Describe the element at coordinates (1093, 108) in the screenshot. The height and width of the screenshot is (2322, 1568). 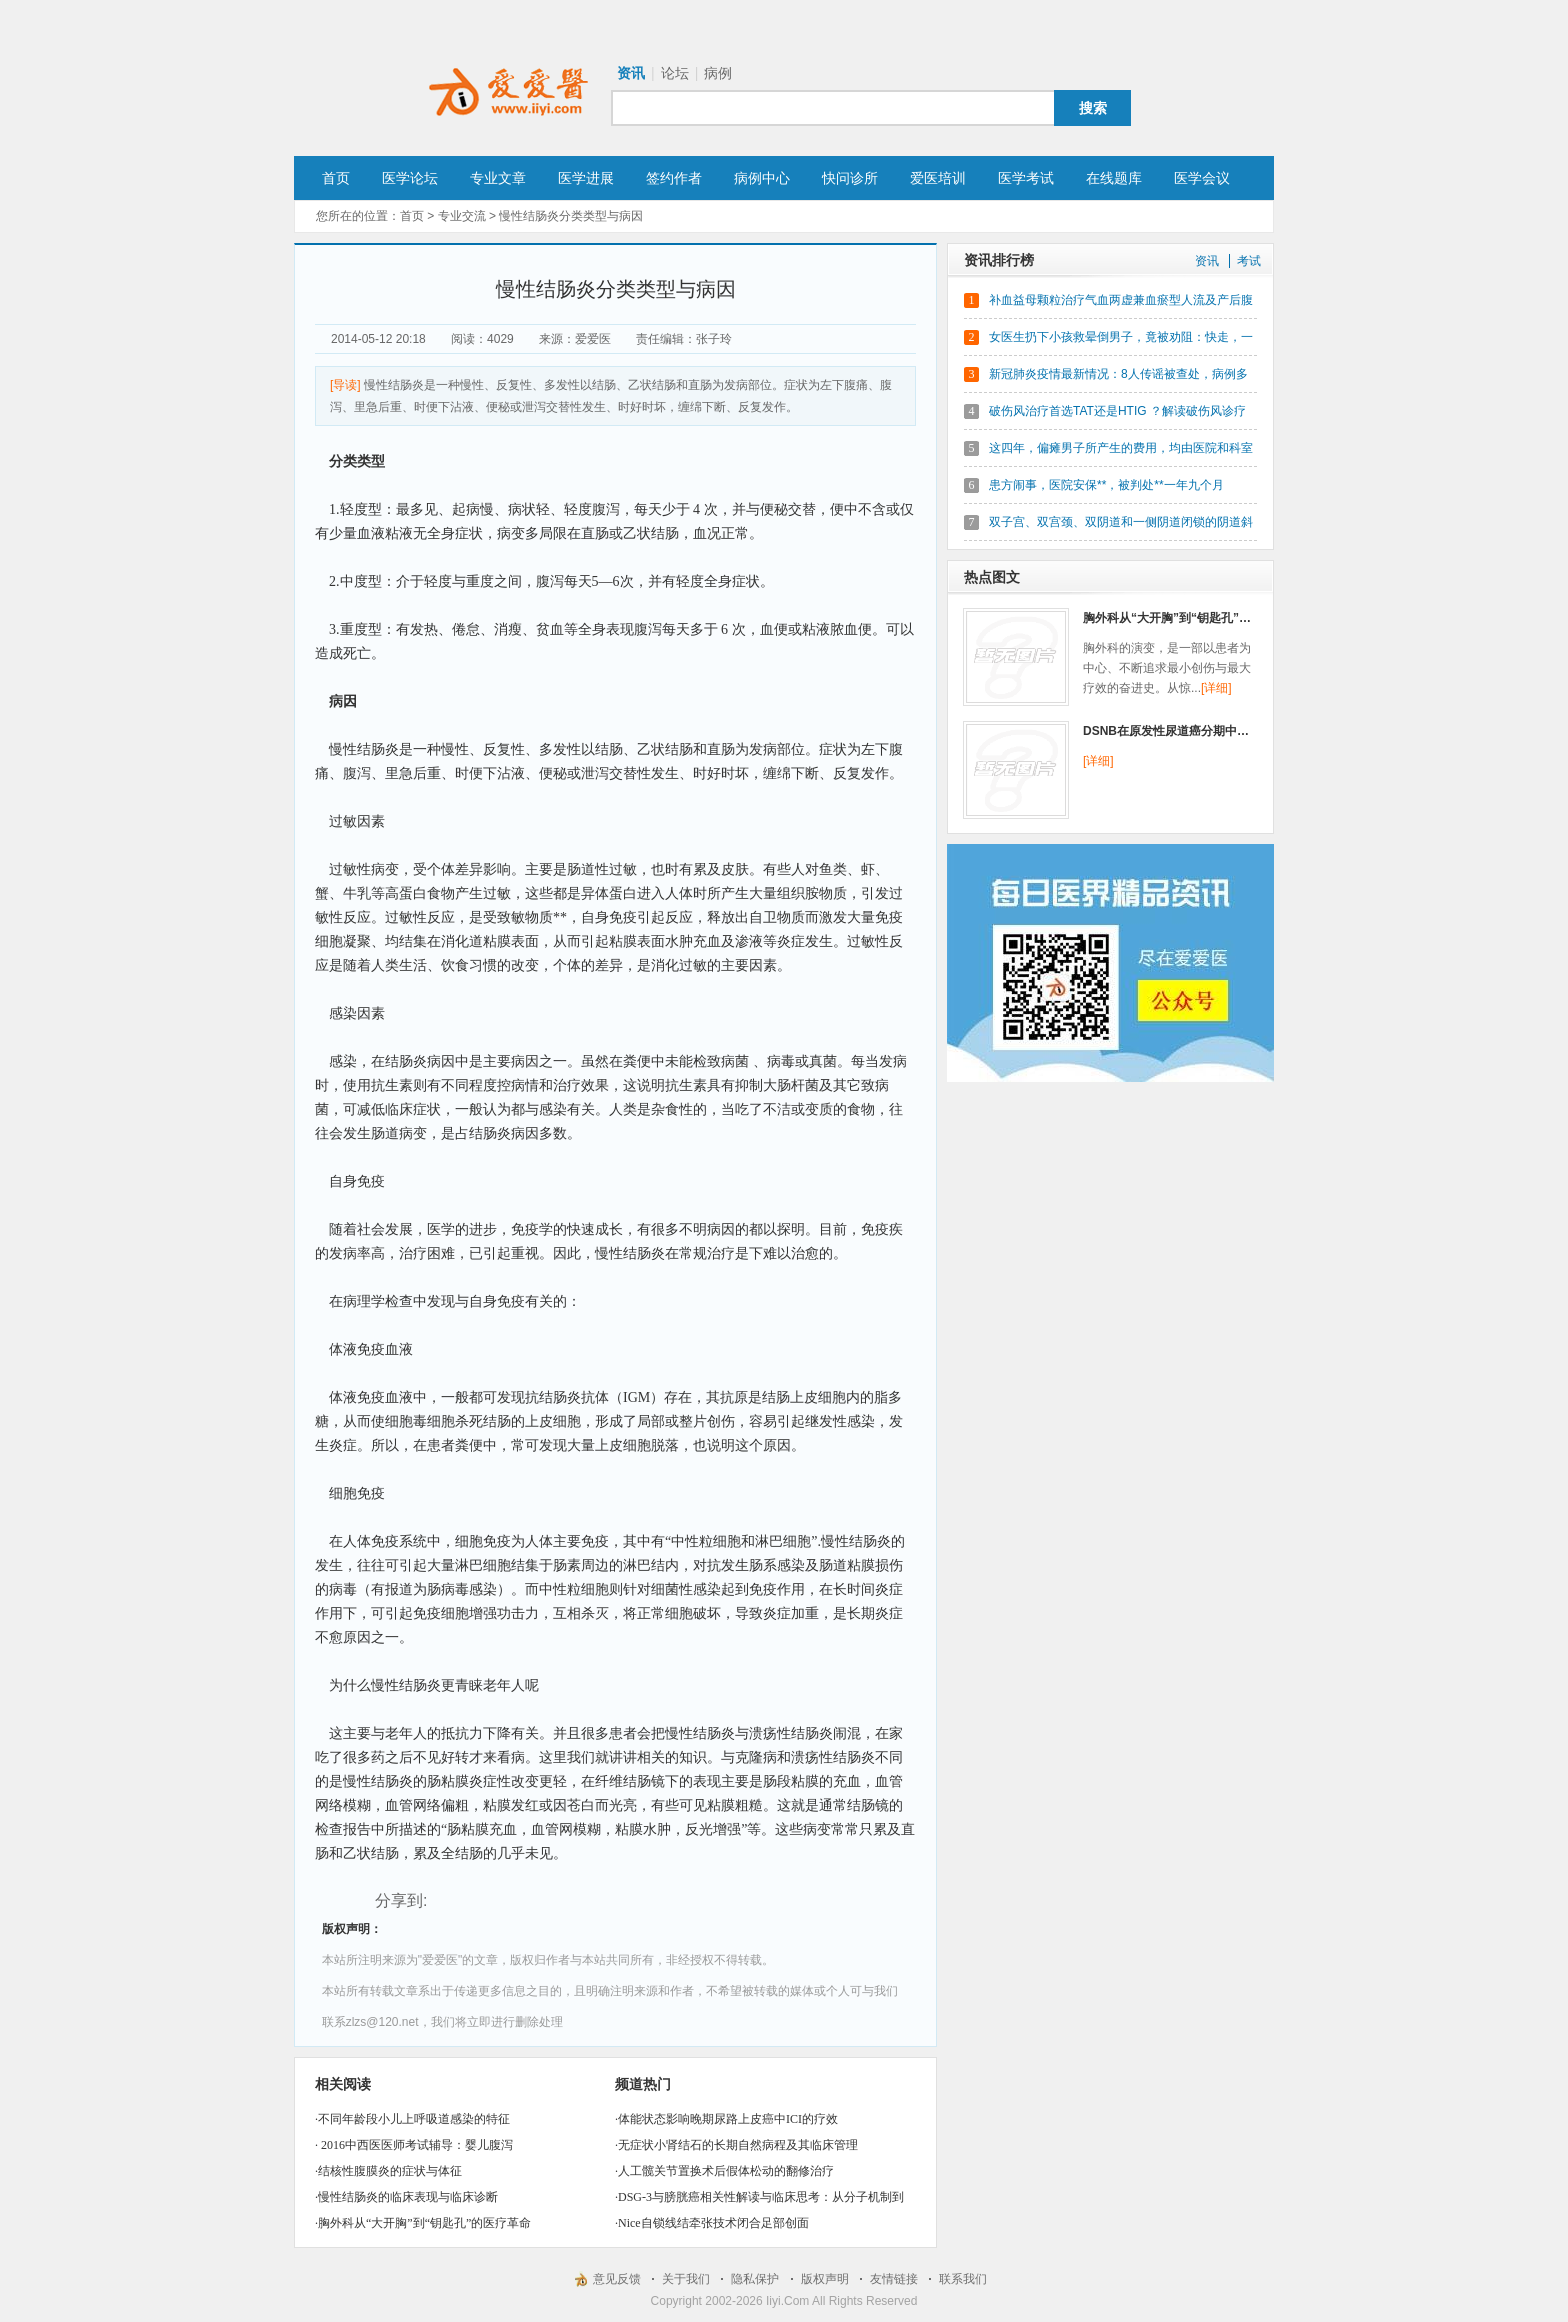
I see `搜索` at that location.